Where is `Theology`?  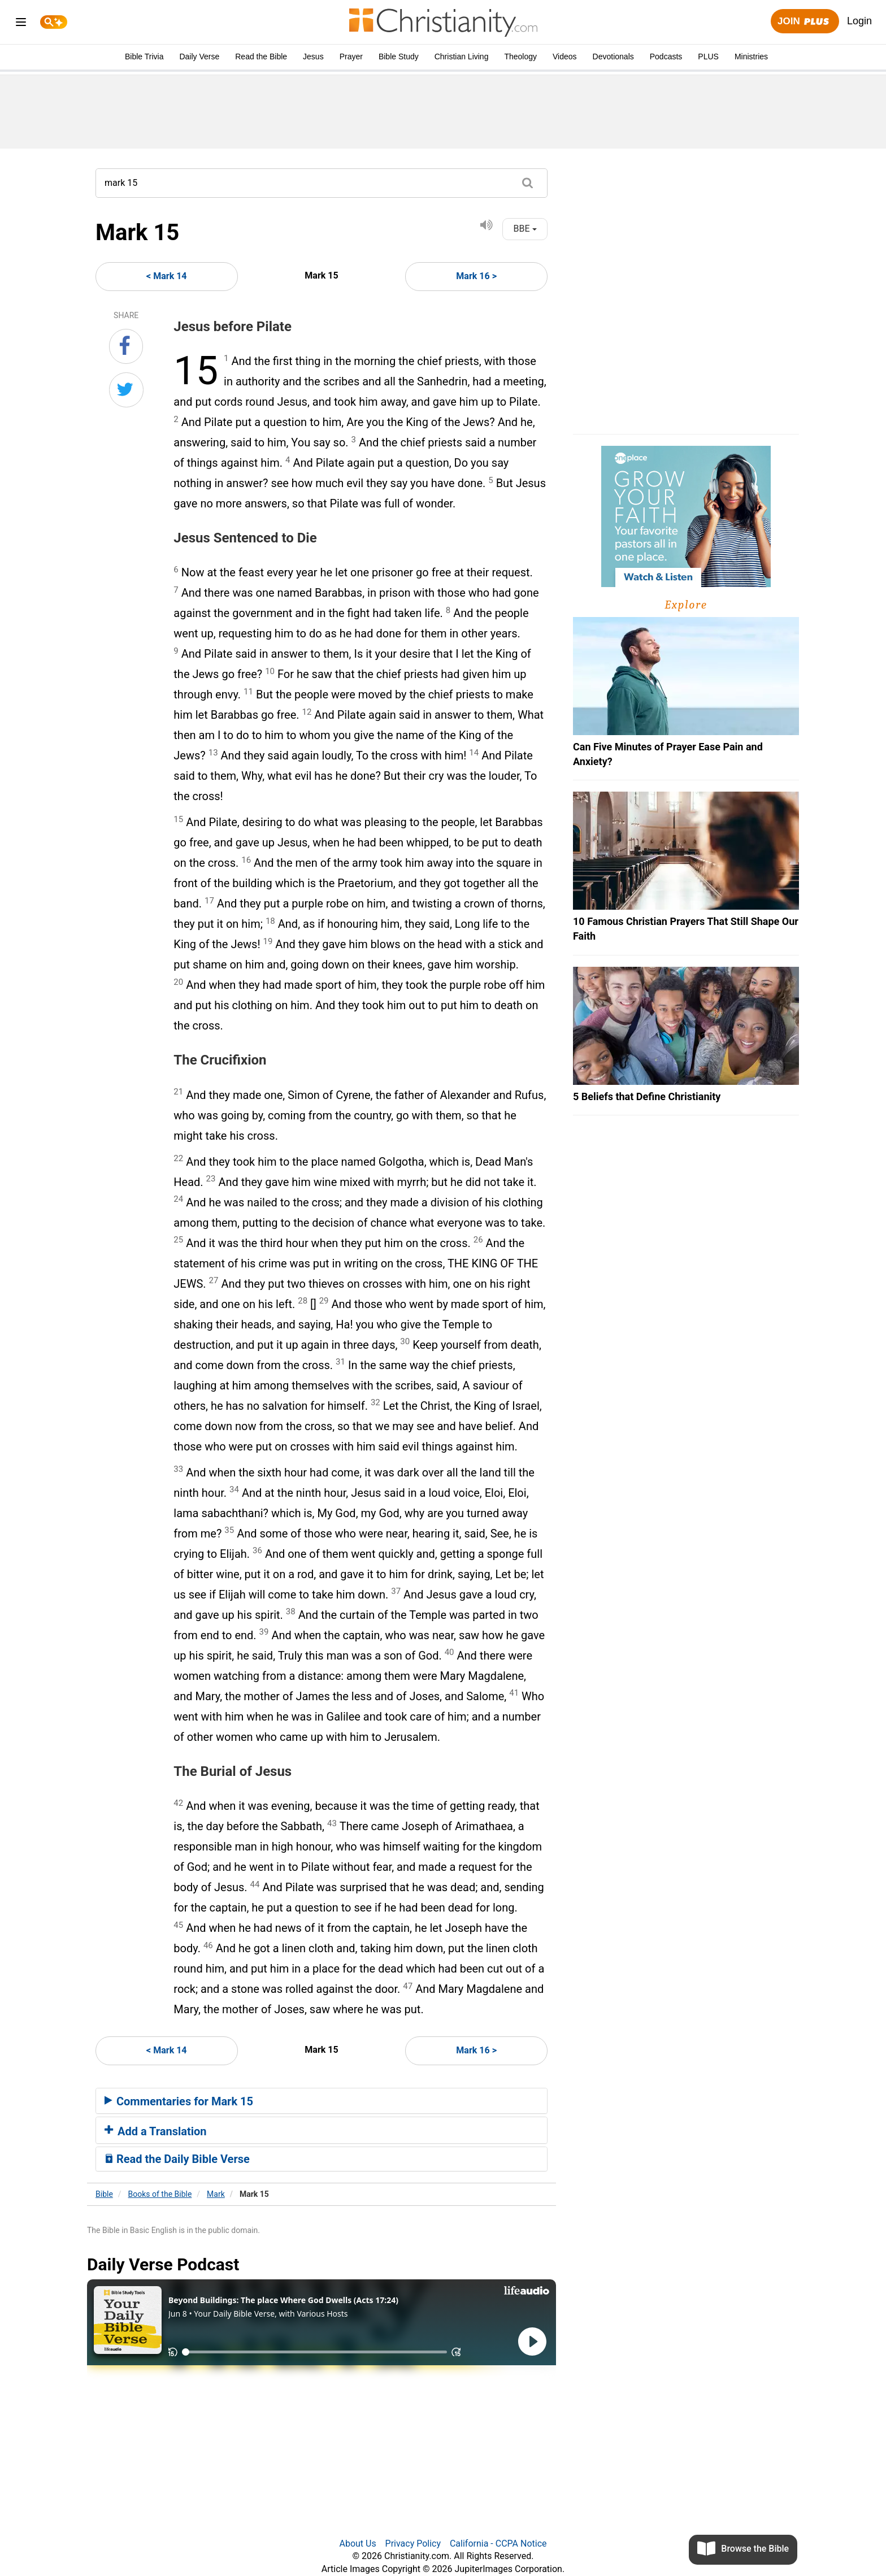 Theology is located at coordinates (520, 56).